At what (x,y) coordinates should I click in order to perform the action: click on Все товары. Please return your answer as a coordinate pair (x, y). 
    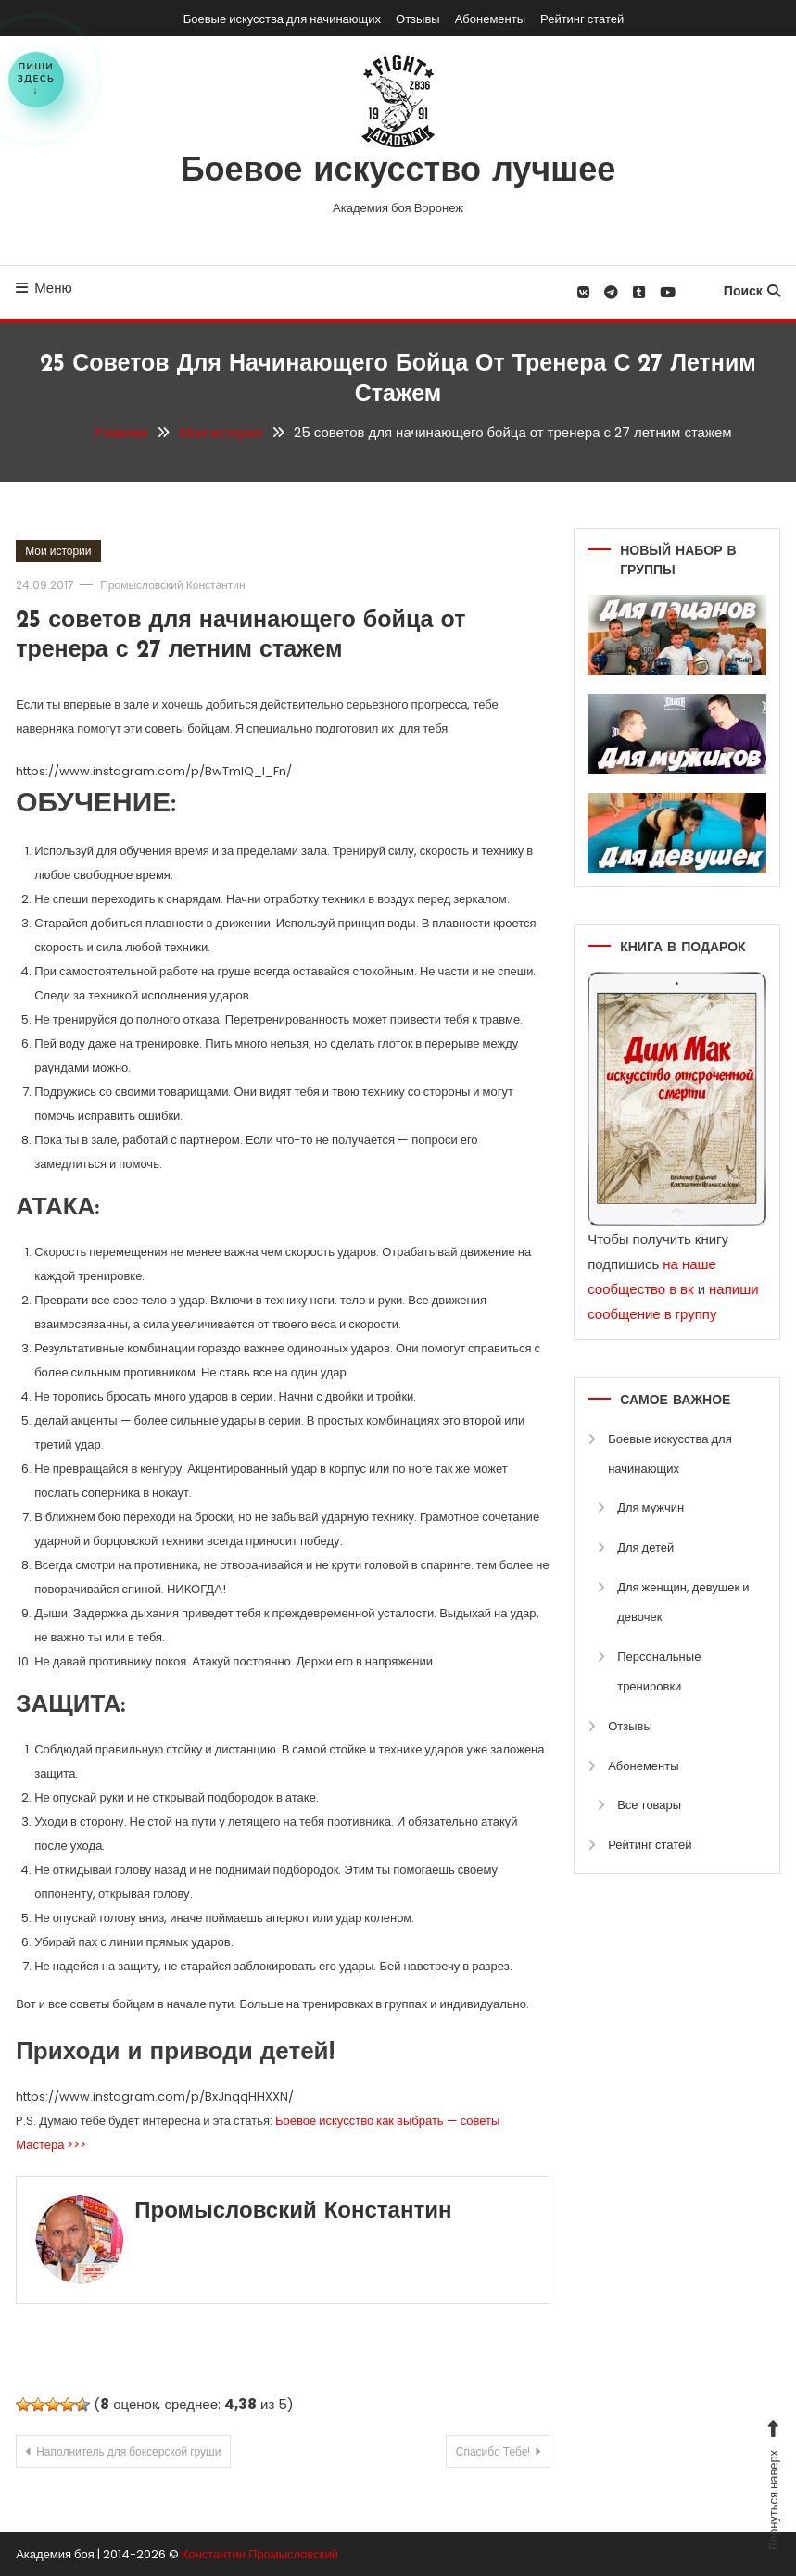
    Looking at the image, I should click on (649, 1805).